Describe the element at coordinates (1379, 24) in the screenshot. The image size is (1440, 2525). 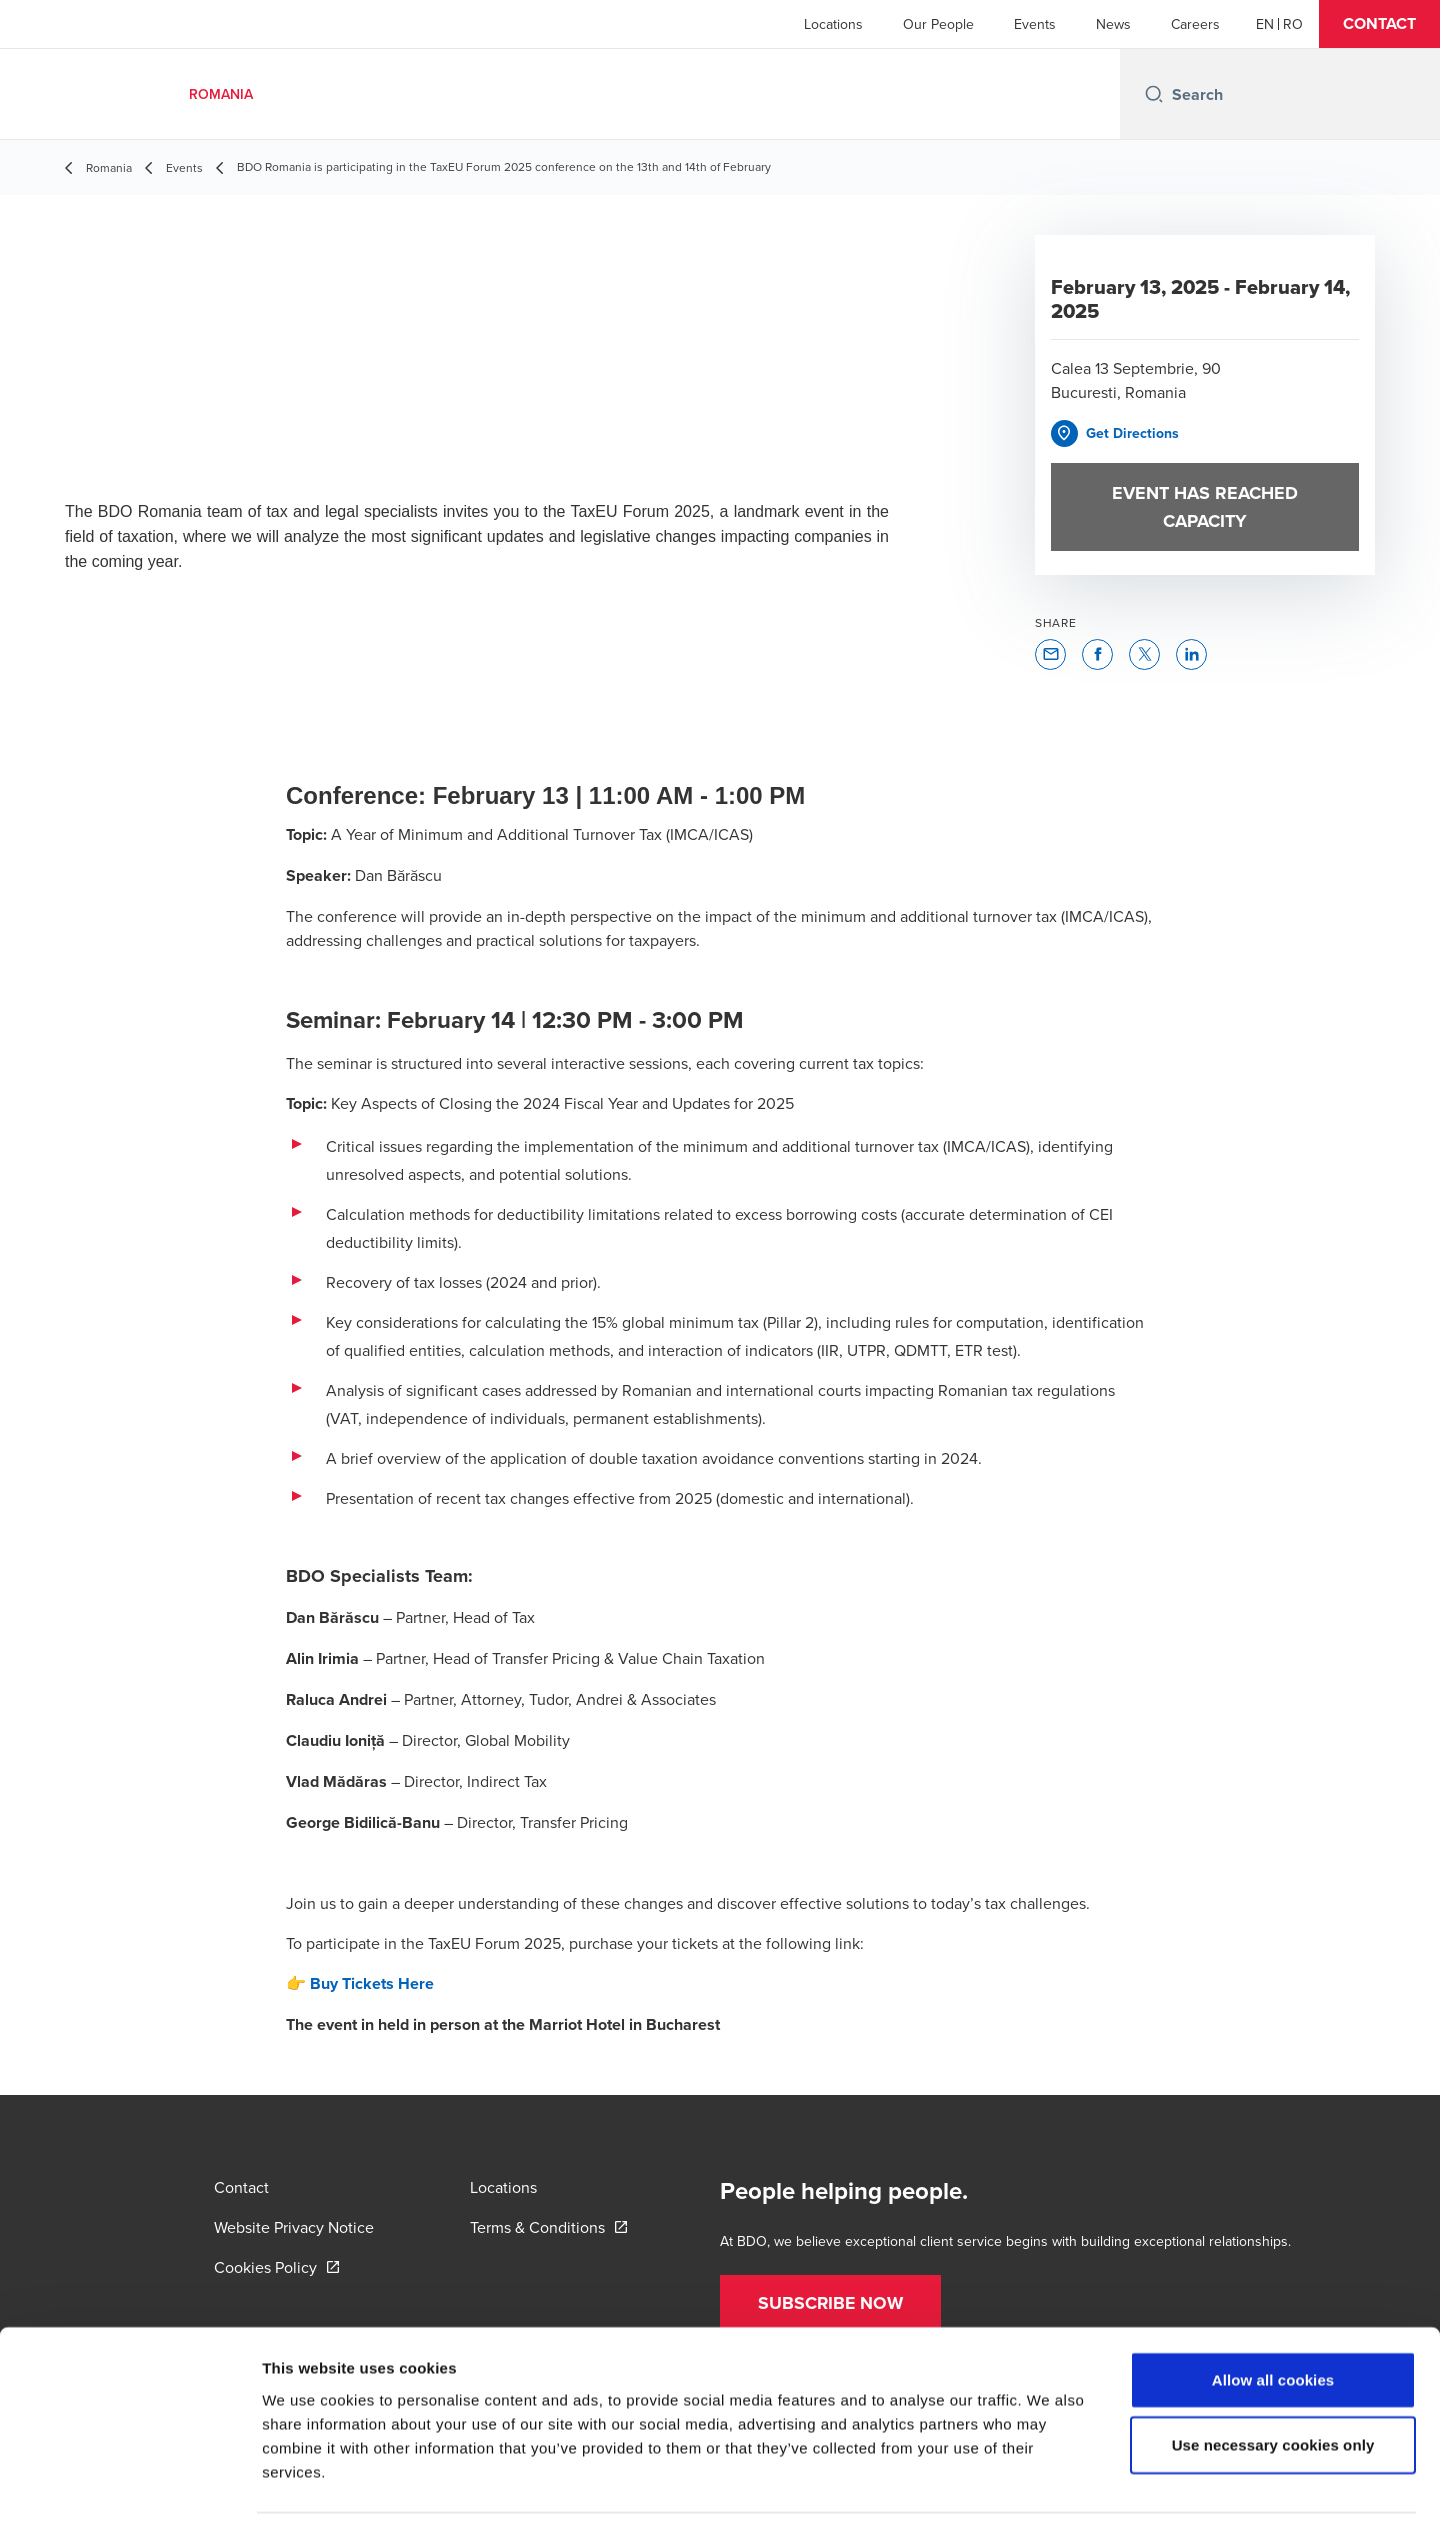
I see `[button]` at that location.